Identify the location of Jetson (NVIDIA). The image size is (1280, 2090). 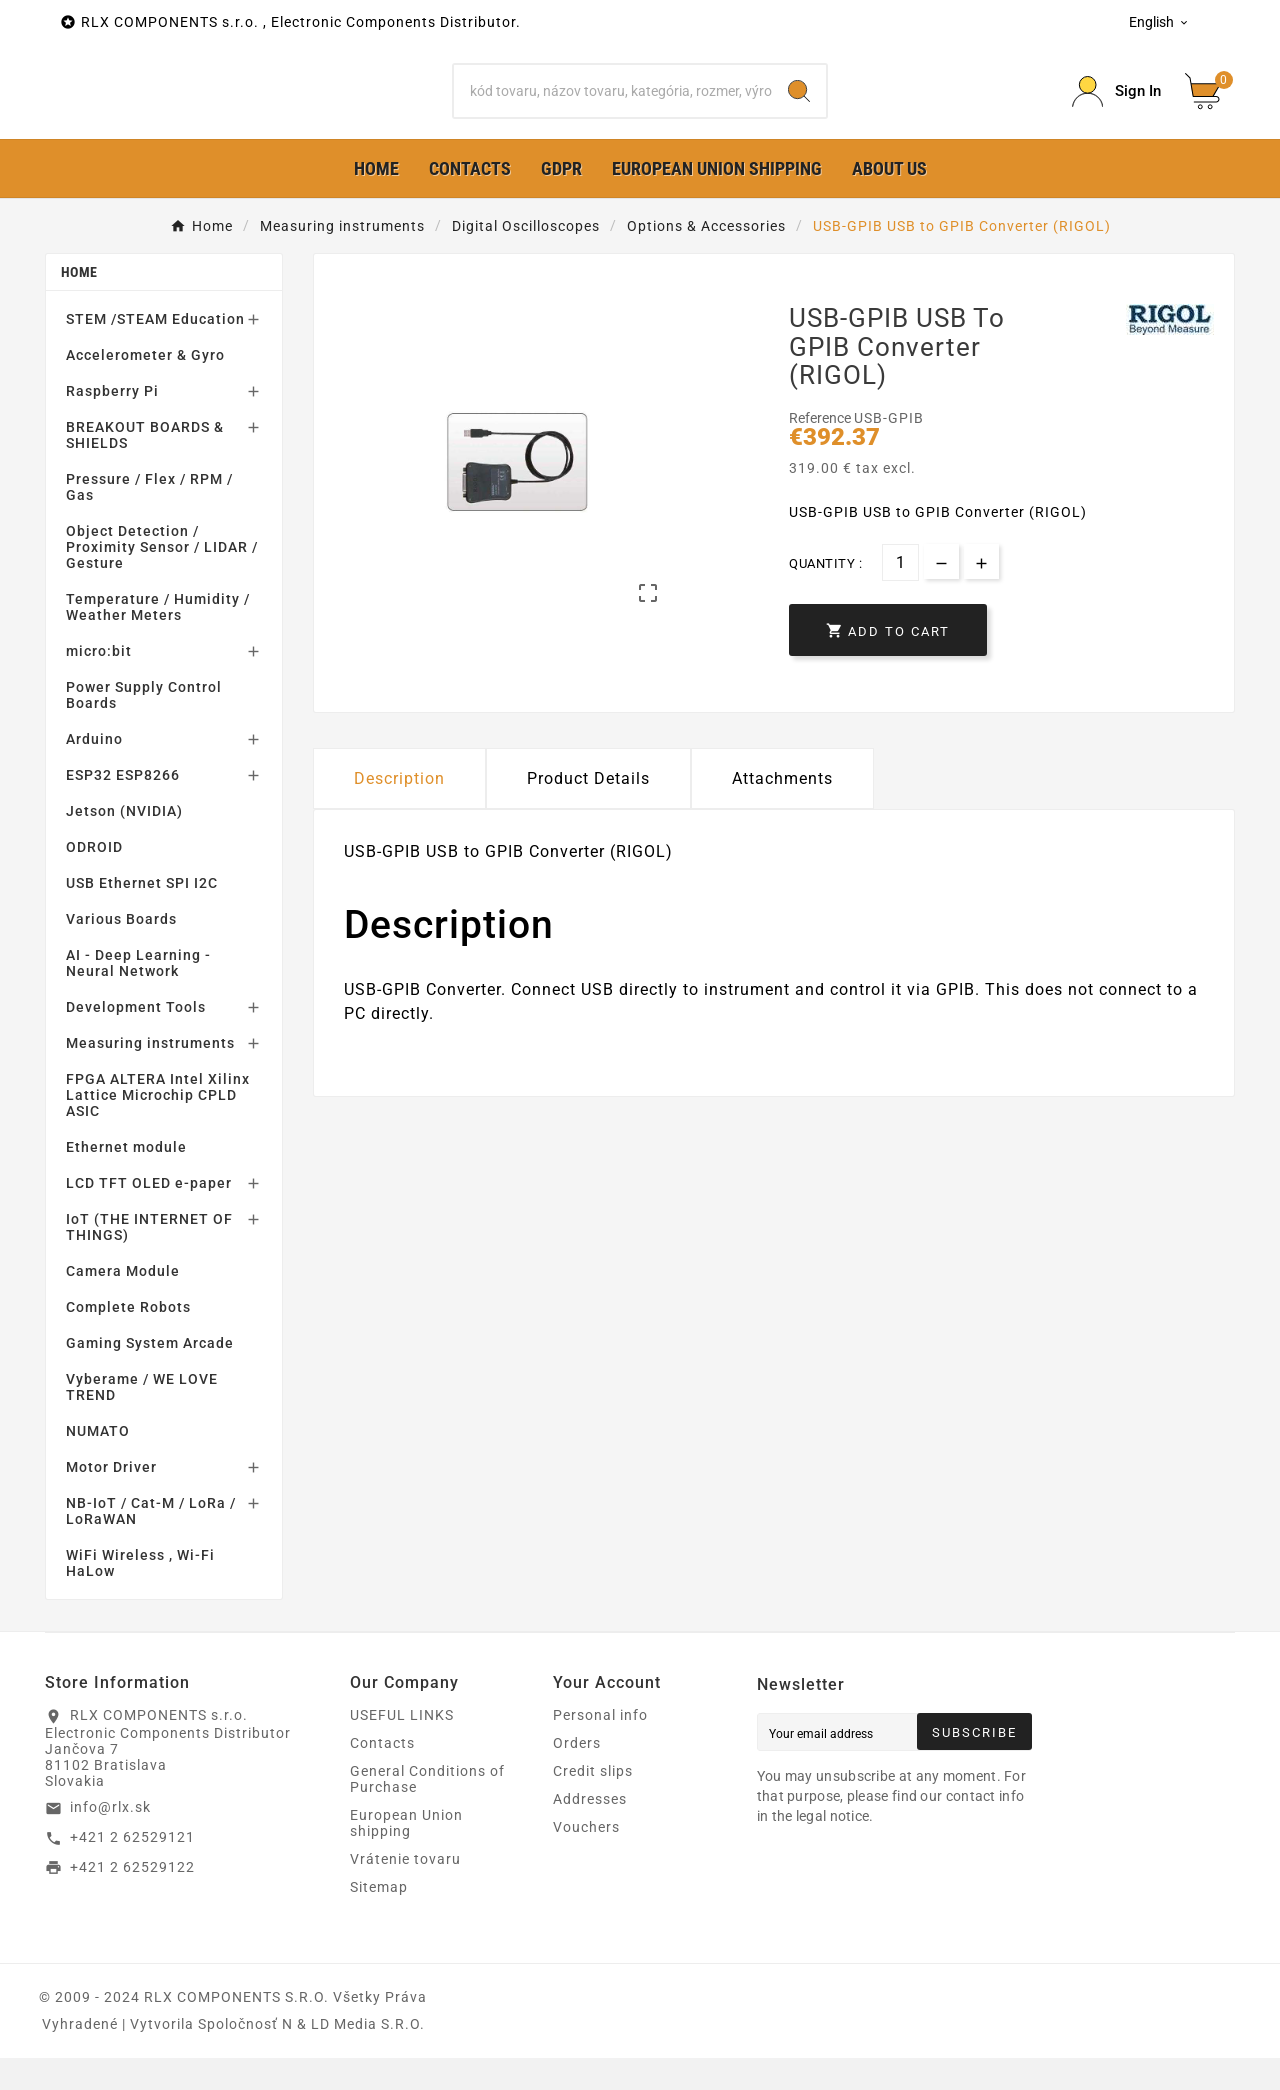
(124, 843).